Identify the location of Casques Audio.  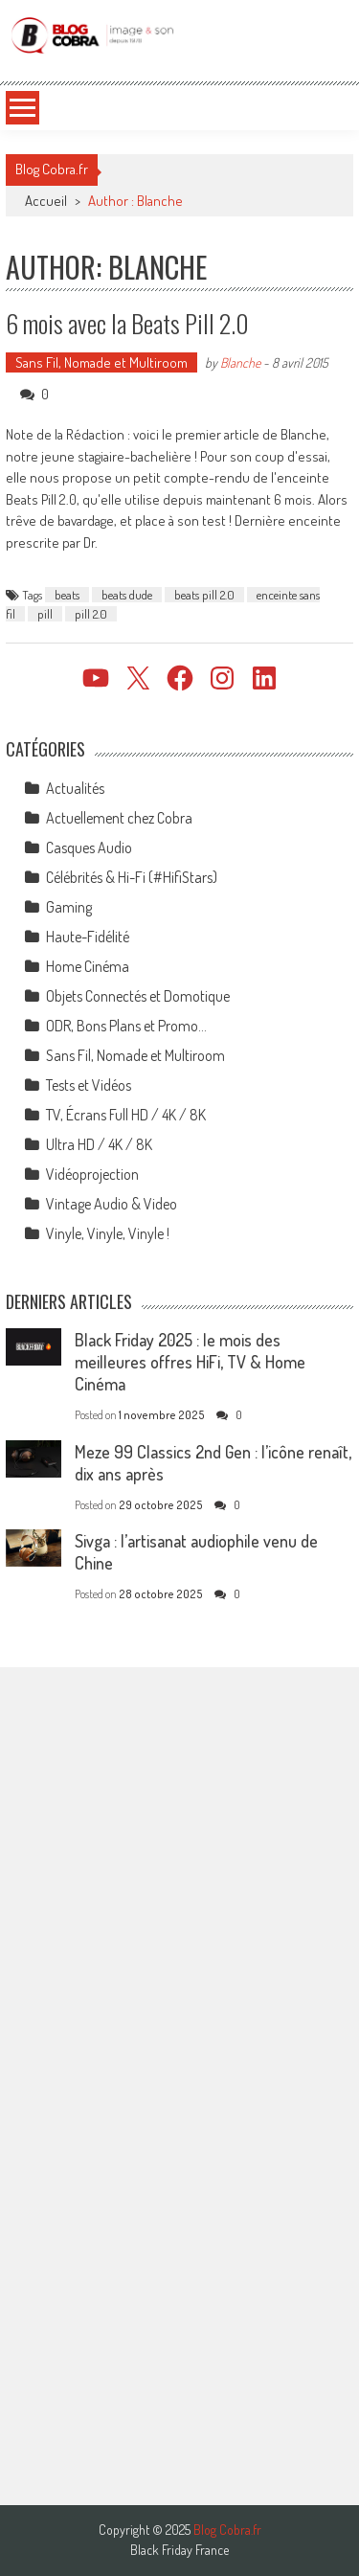
(89, 847).